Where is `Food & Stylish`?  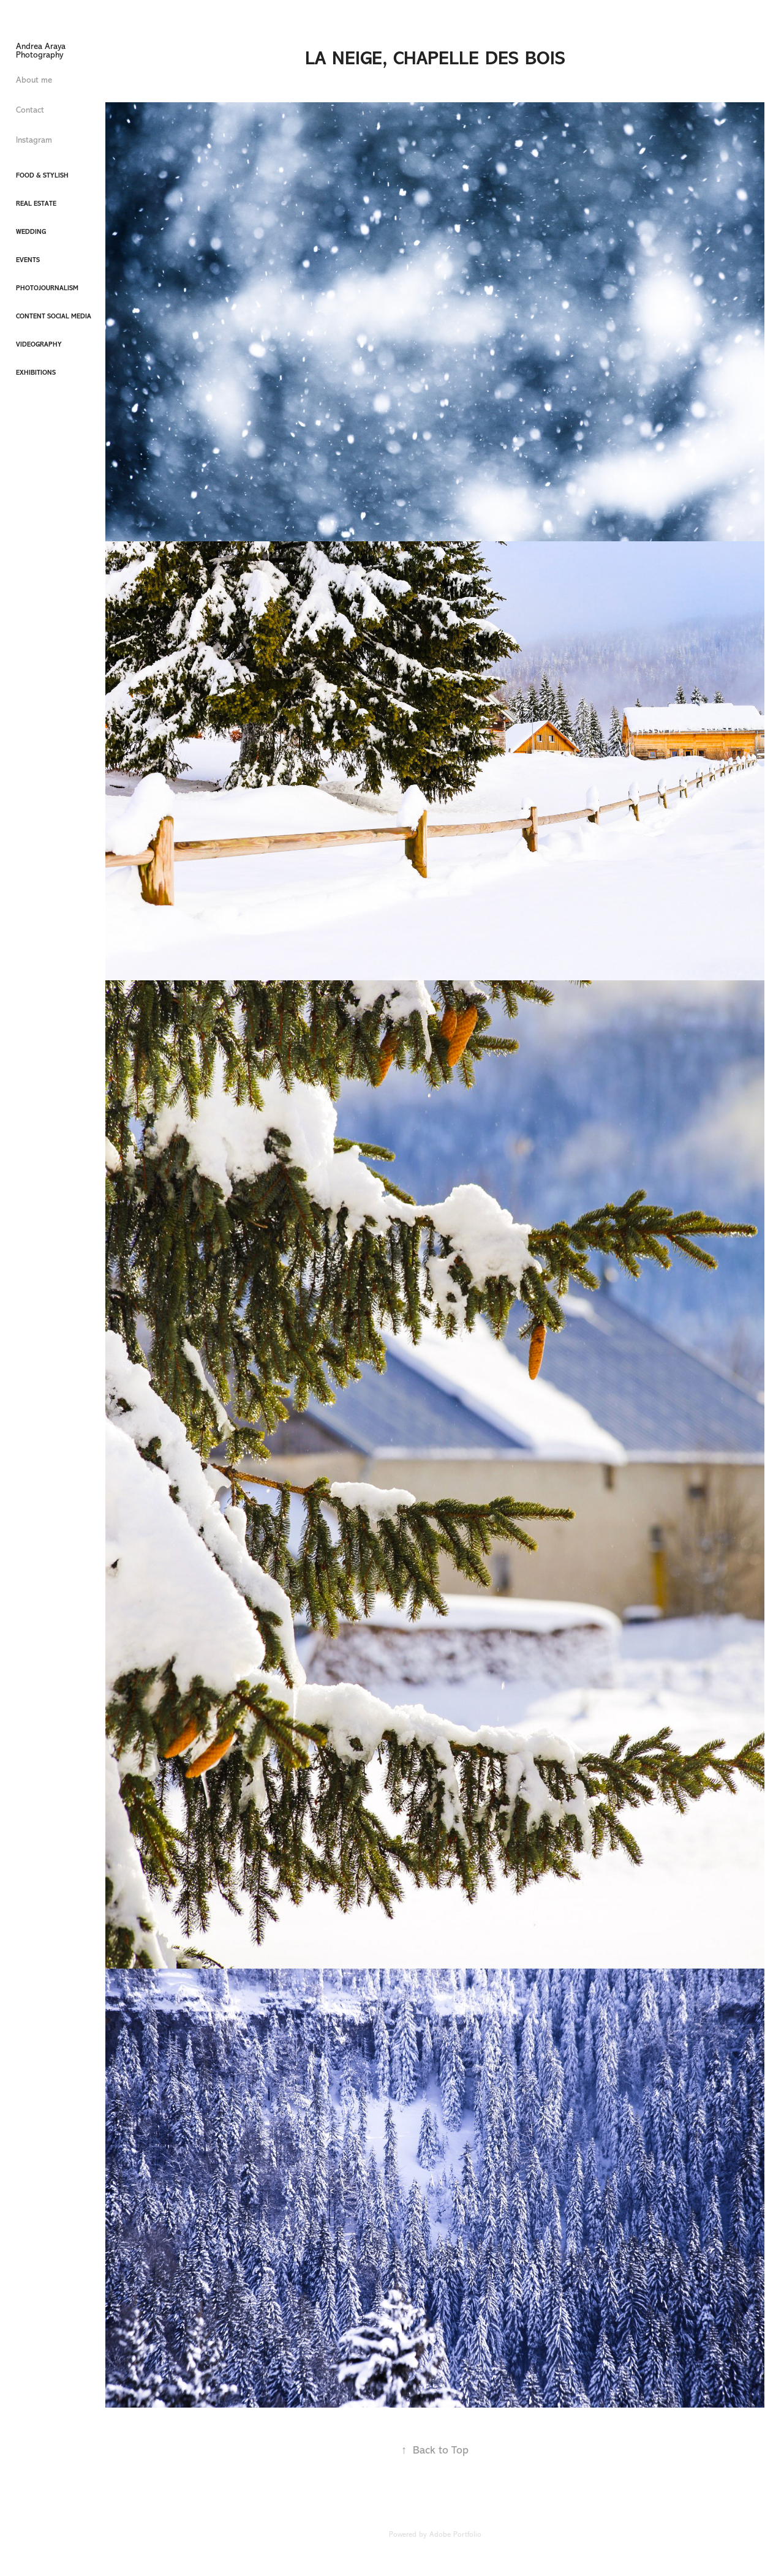 Food & Stylish is located at coordinates (42, 175).